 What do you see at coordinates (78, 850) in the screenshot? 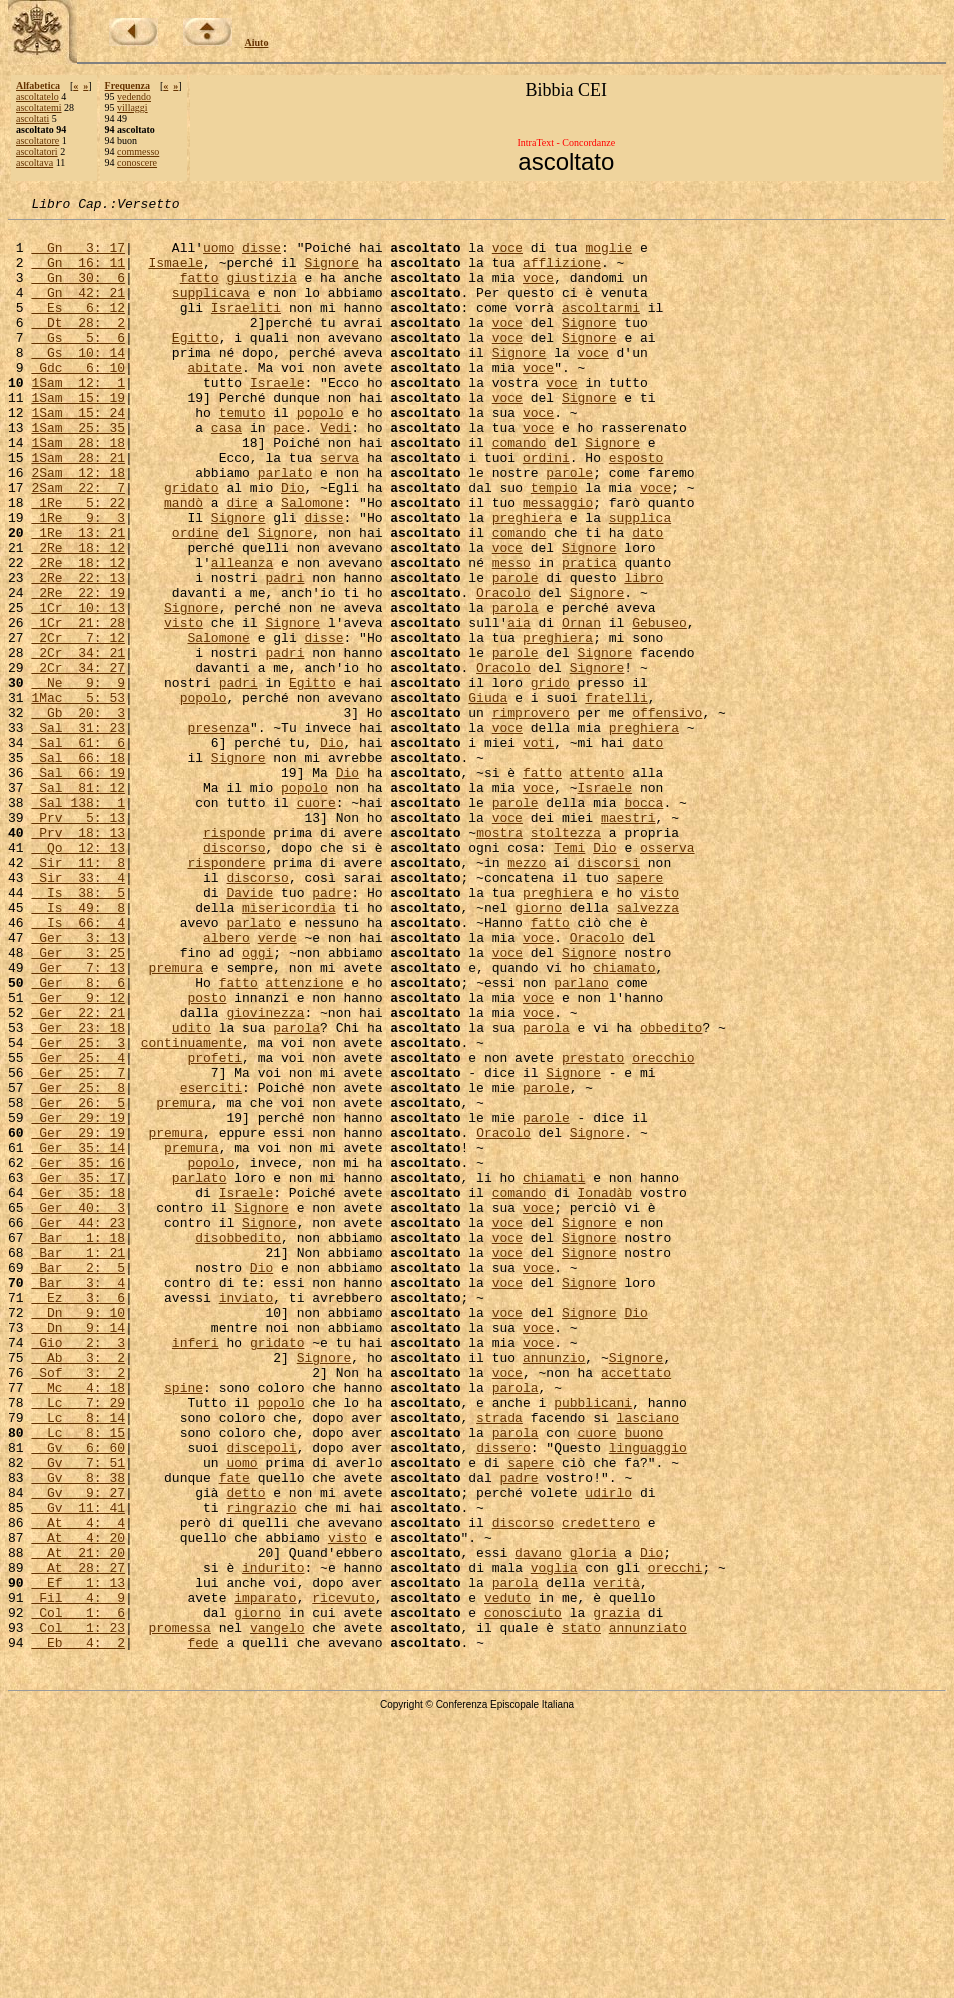
I see `Sal 61: 6` at bounding box center [78, 850].